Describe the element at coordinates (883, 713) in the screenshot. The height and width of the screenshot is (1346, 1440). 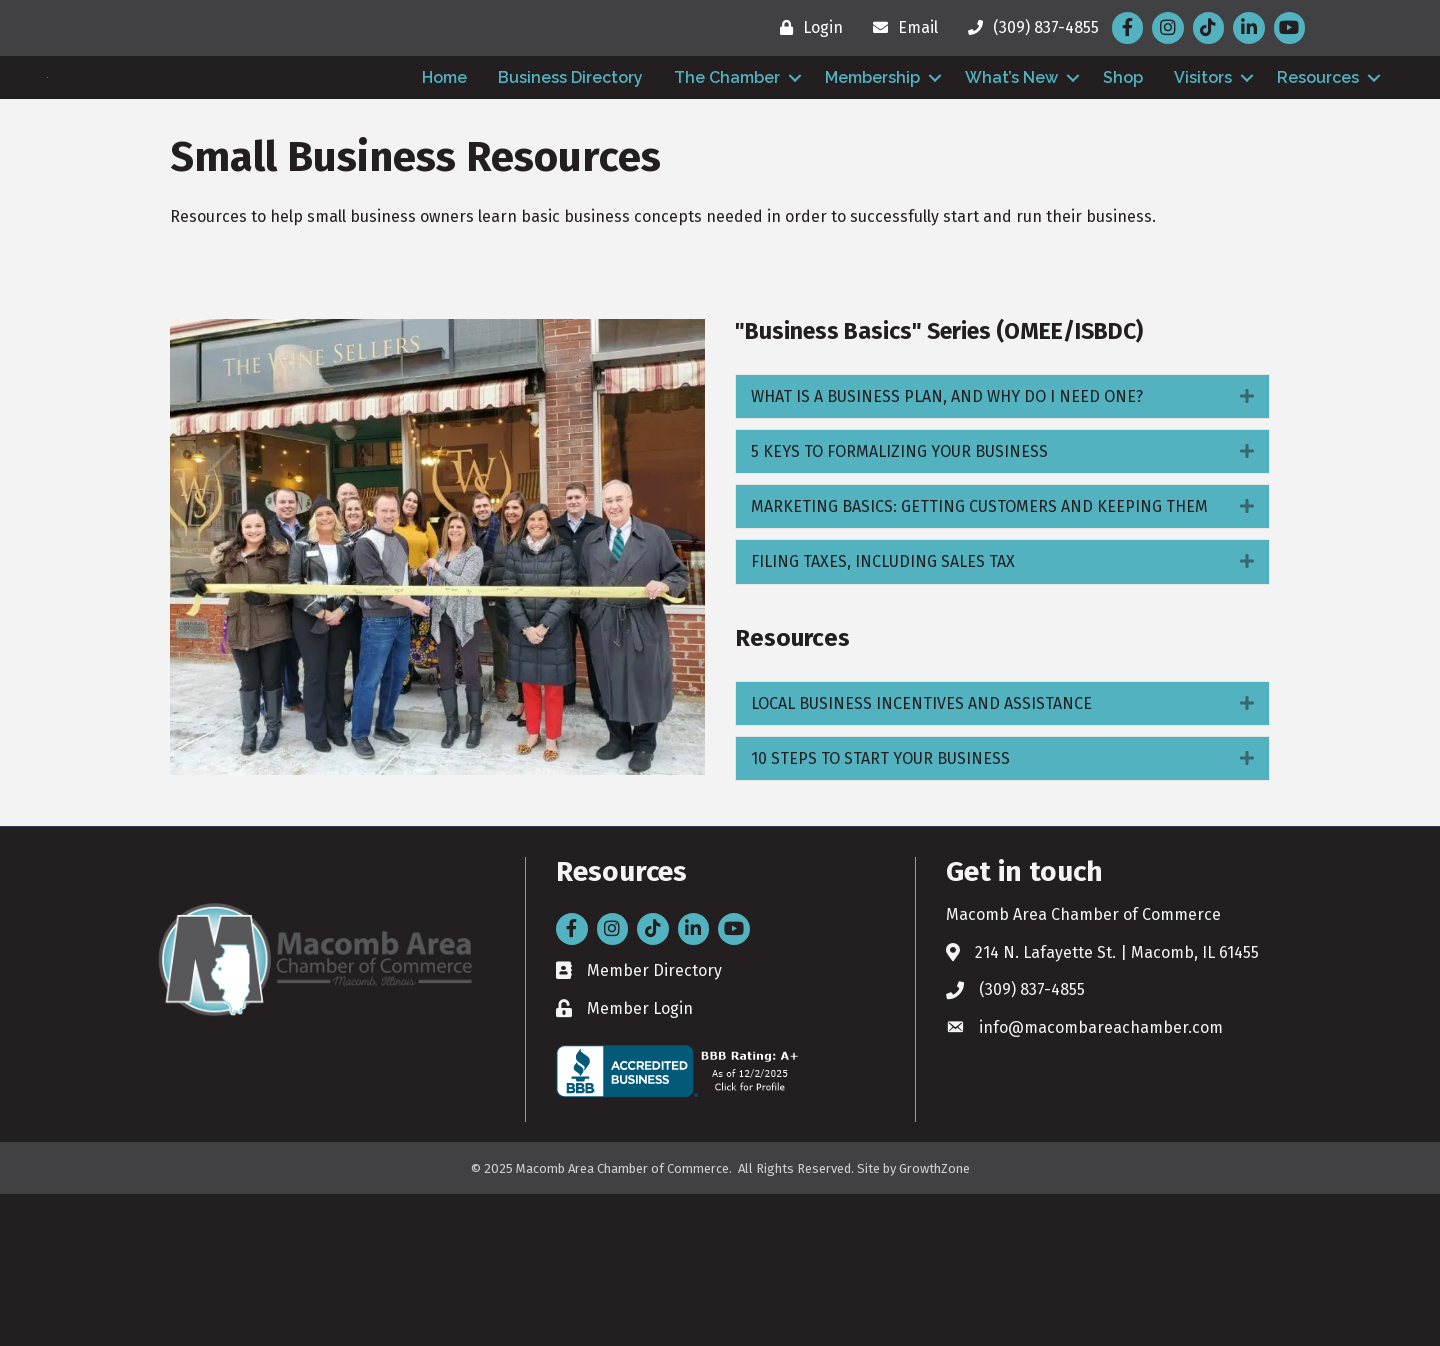
I see `FILING TAXES, INCLUDING SALES TAX` at that location.